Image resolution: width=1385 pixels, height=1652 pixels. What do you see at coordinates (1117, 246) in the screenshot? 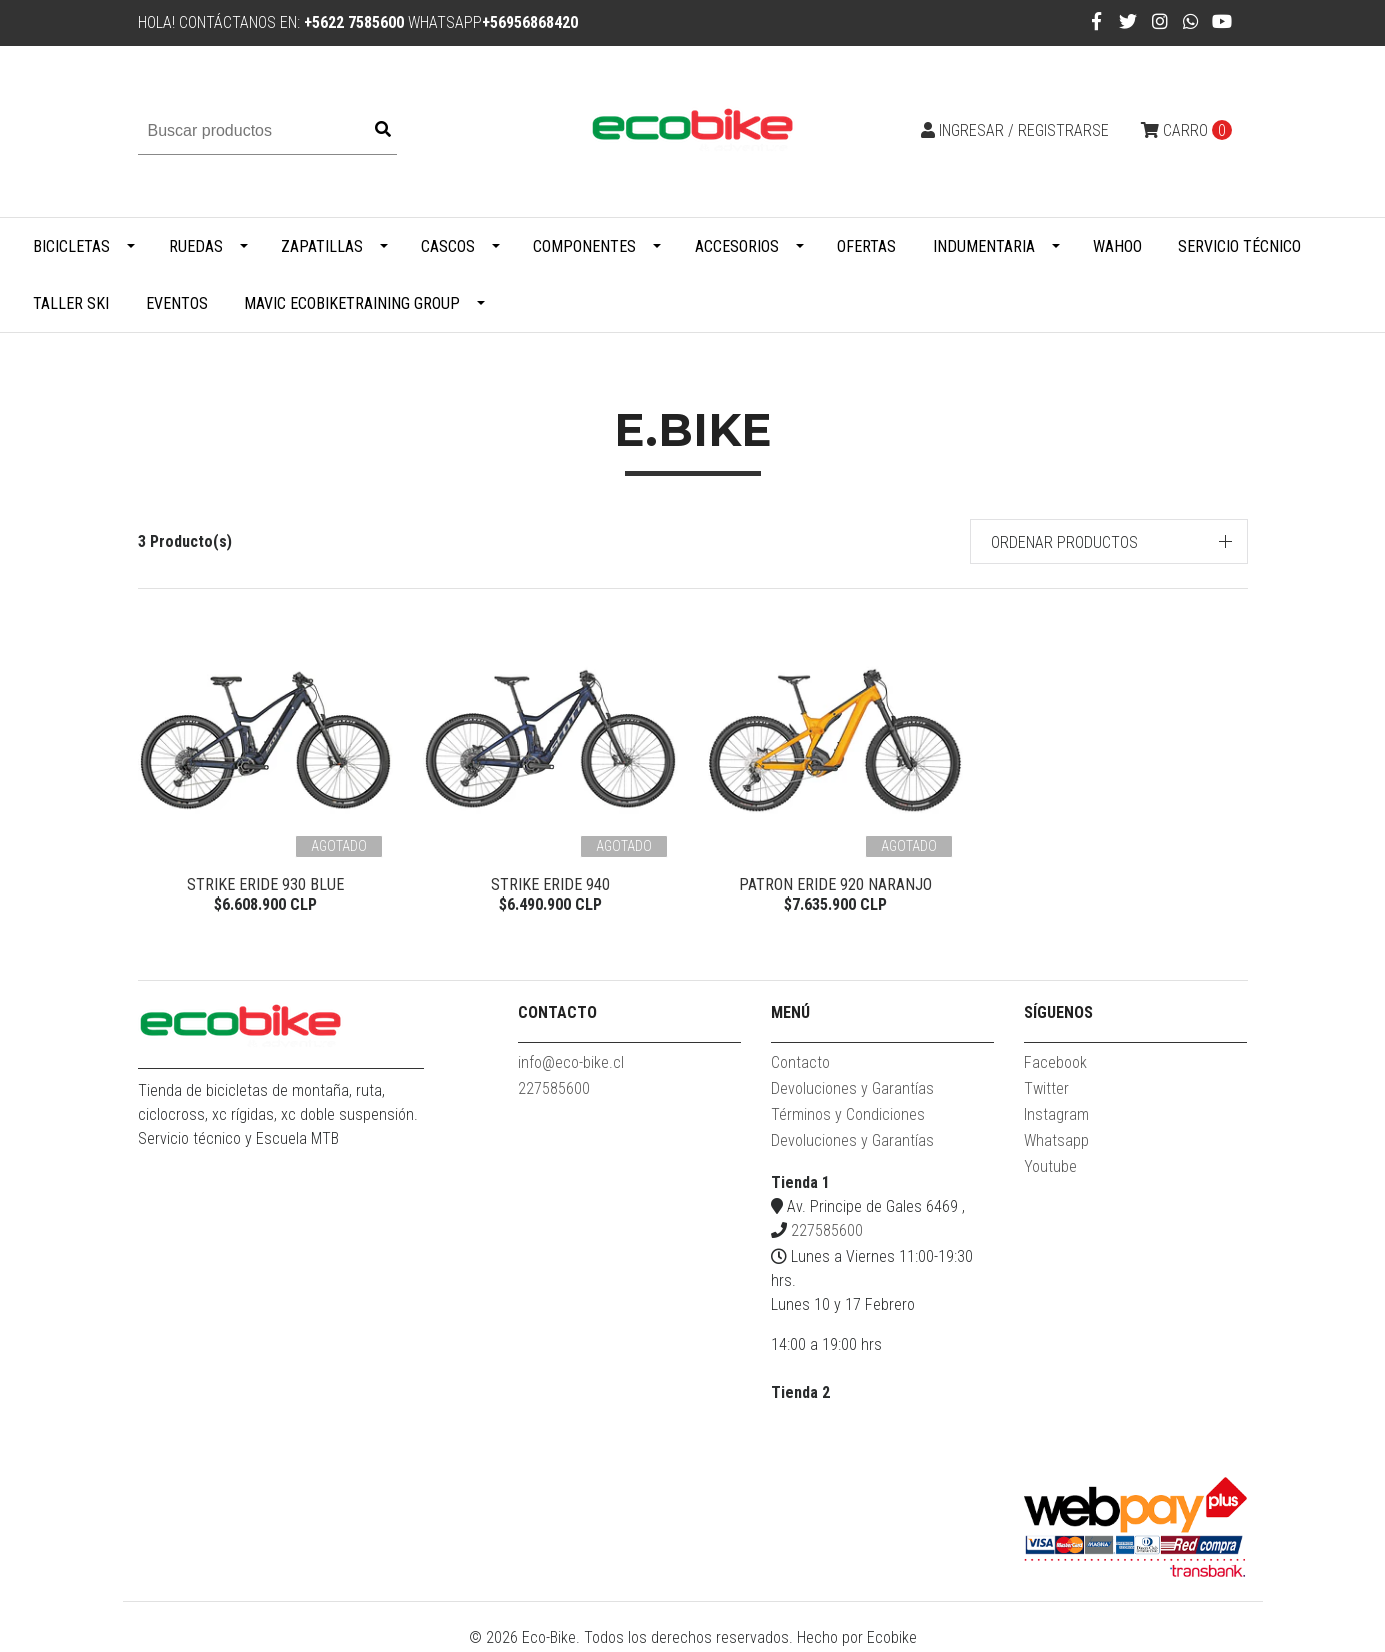
I see `WAHOO` at bounding box center [1117, 246].